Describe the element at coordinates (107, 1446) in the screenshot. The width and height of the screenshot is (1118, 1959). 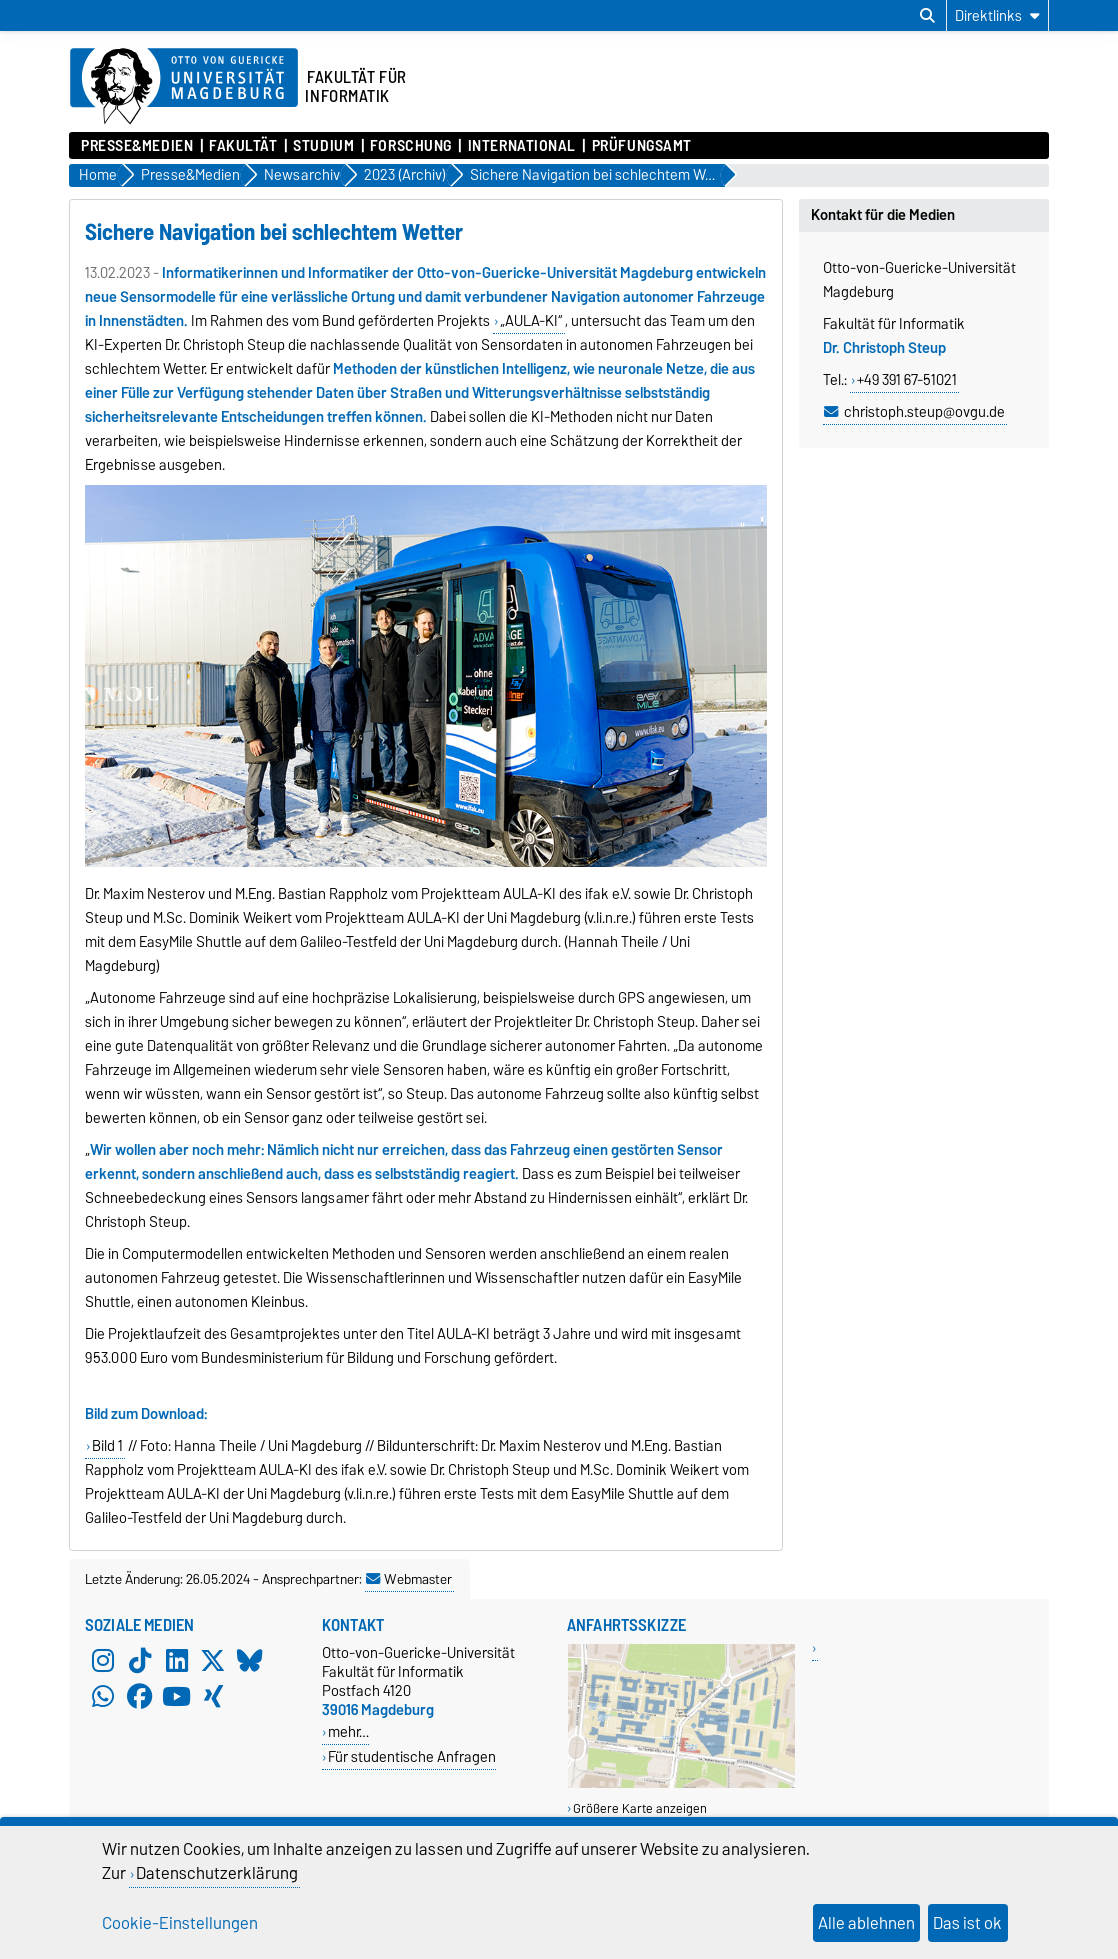
I see `Bild 1` at that location.